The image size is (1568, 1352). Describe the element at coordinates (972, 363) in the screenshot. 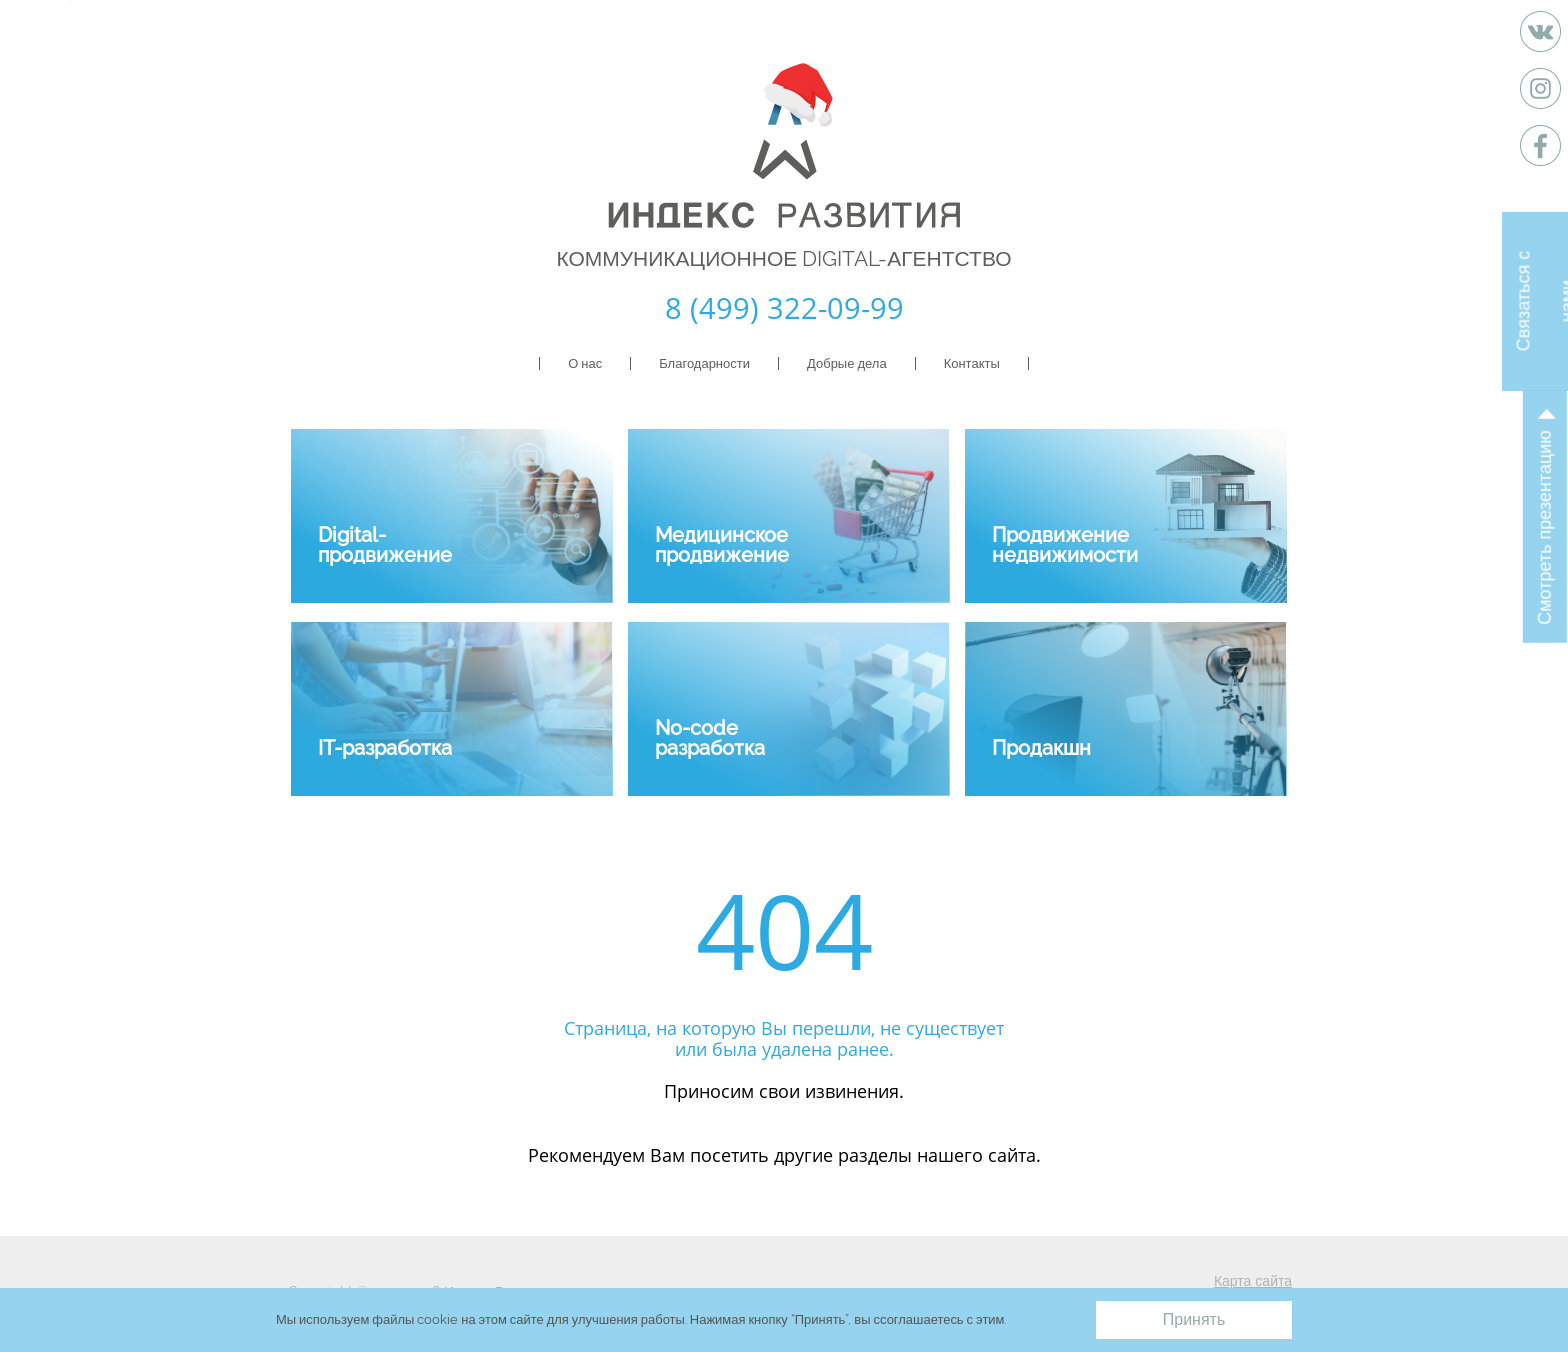

I see `Контакты` at that location.